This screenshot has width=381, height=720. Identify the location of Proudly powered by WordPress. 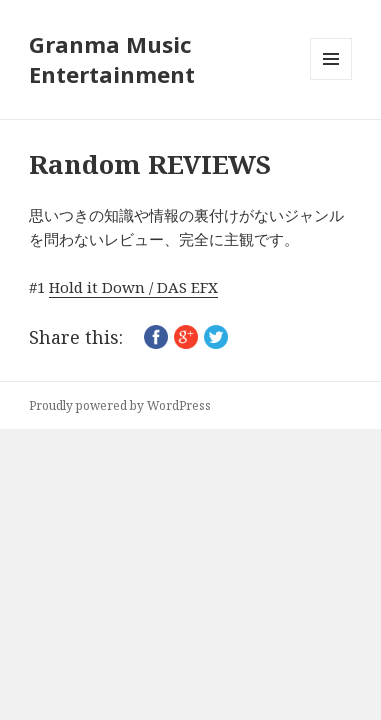
(120, 405).